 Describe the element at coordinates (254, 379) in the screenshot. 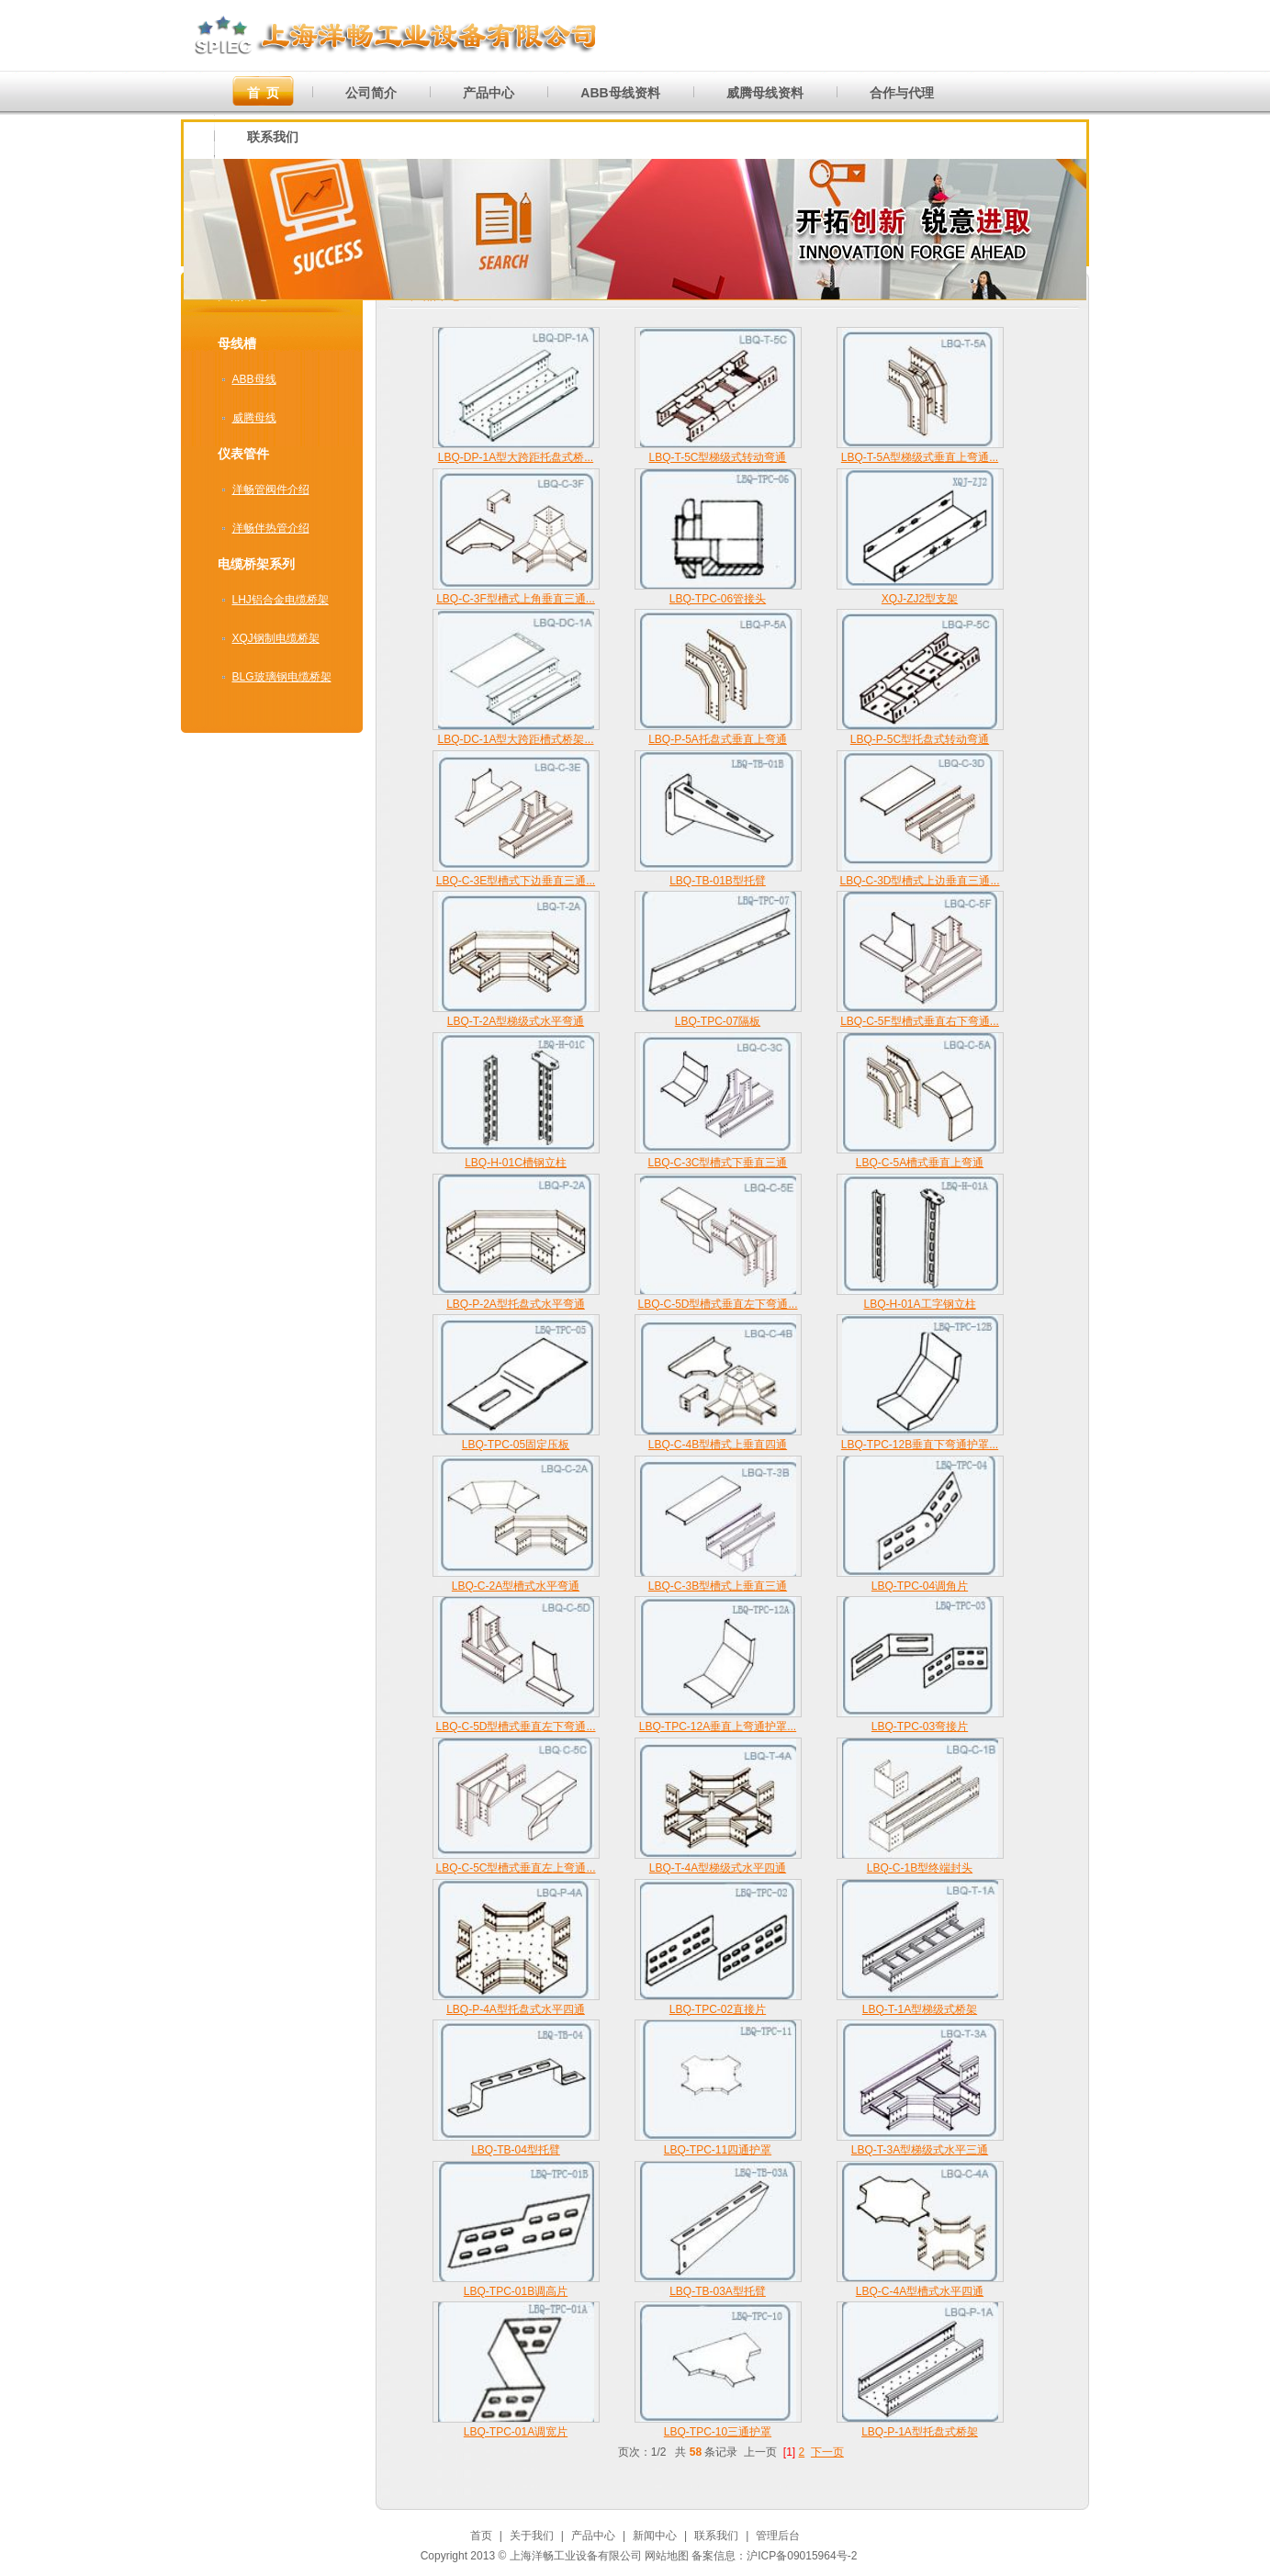

I see `ABB母线` at that location.